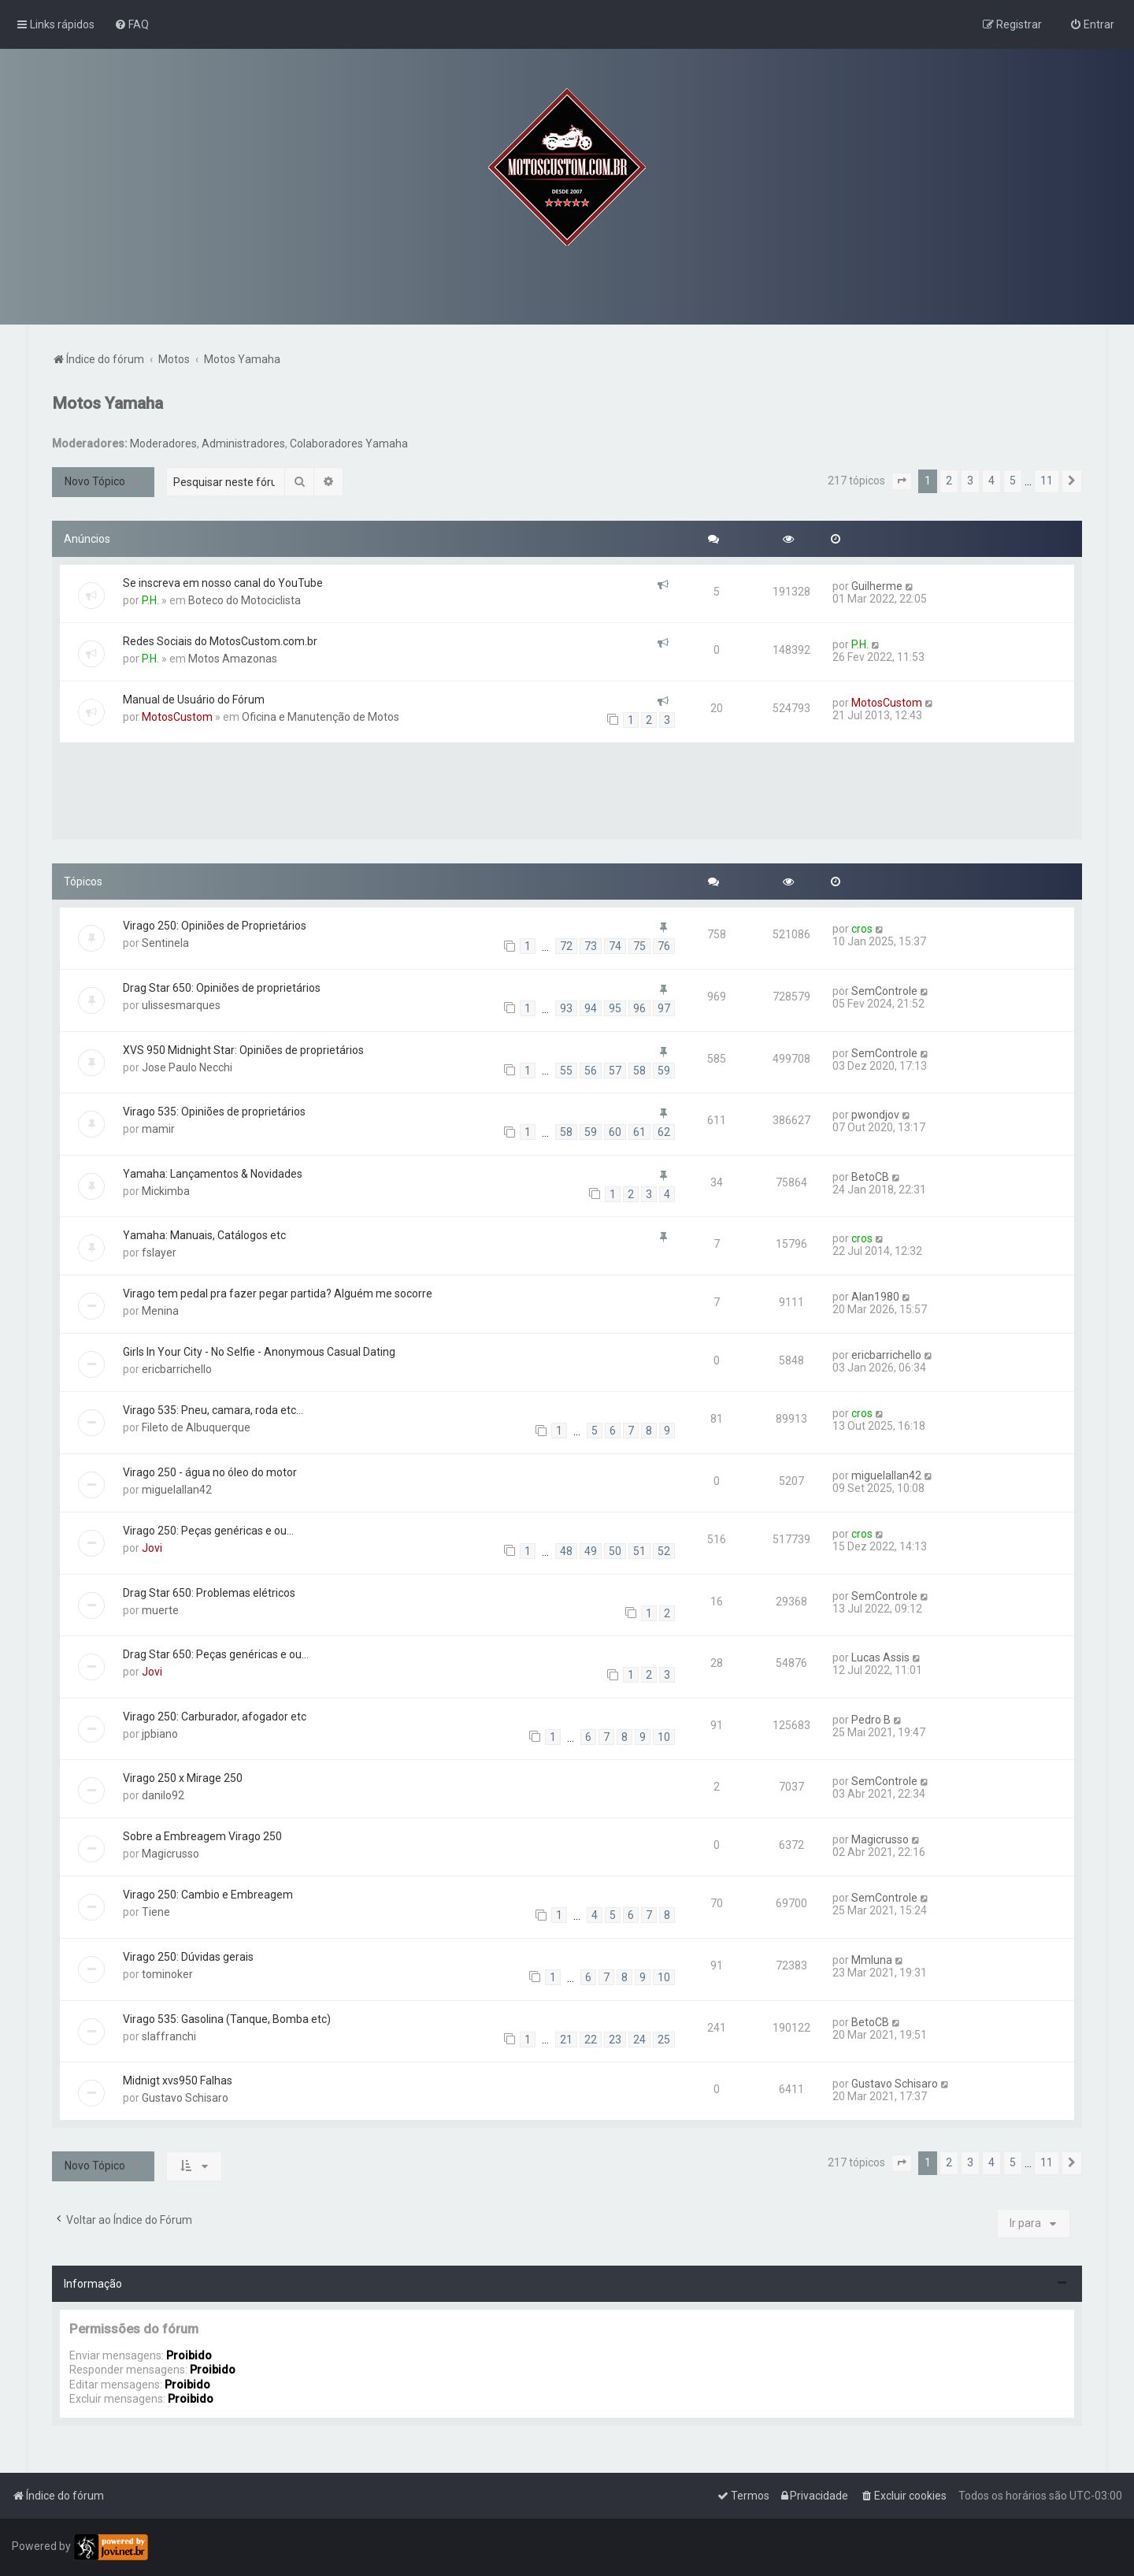 The width and height of the screenshot is (1134, 2576). Describe the element at coordinates (615, 1008) in the screenshot. I see `95` at that location.